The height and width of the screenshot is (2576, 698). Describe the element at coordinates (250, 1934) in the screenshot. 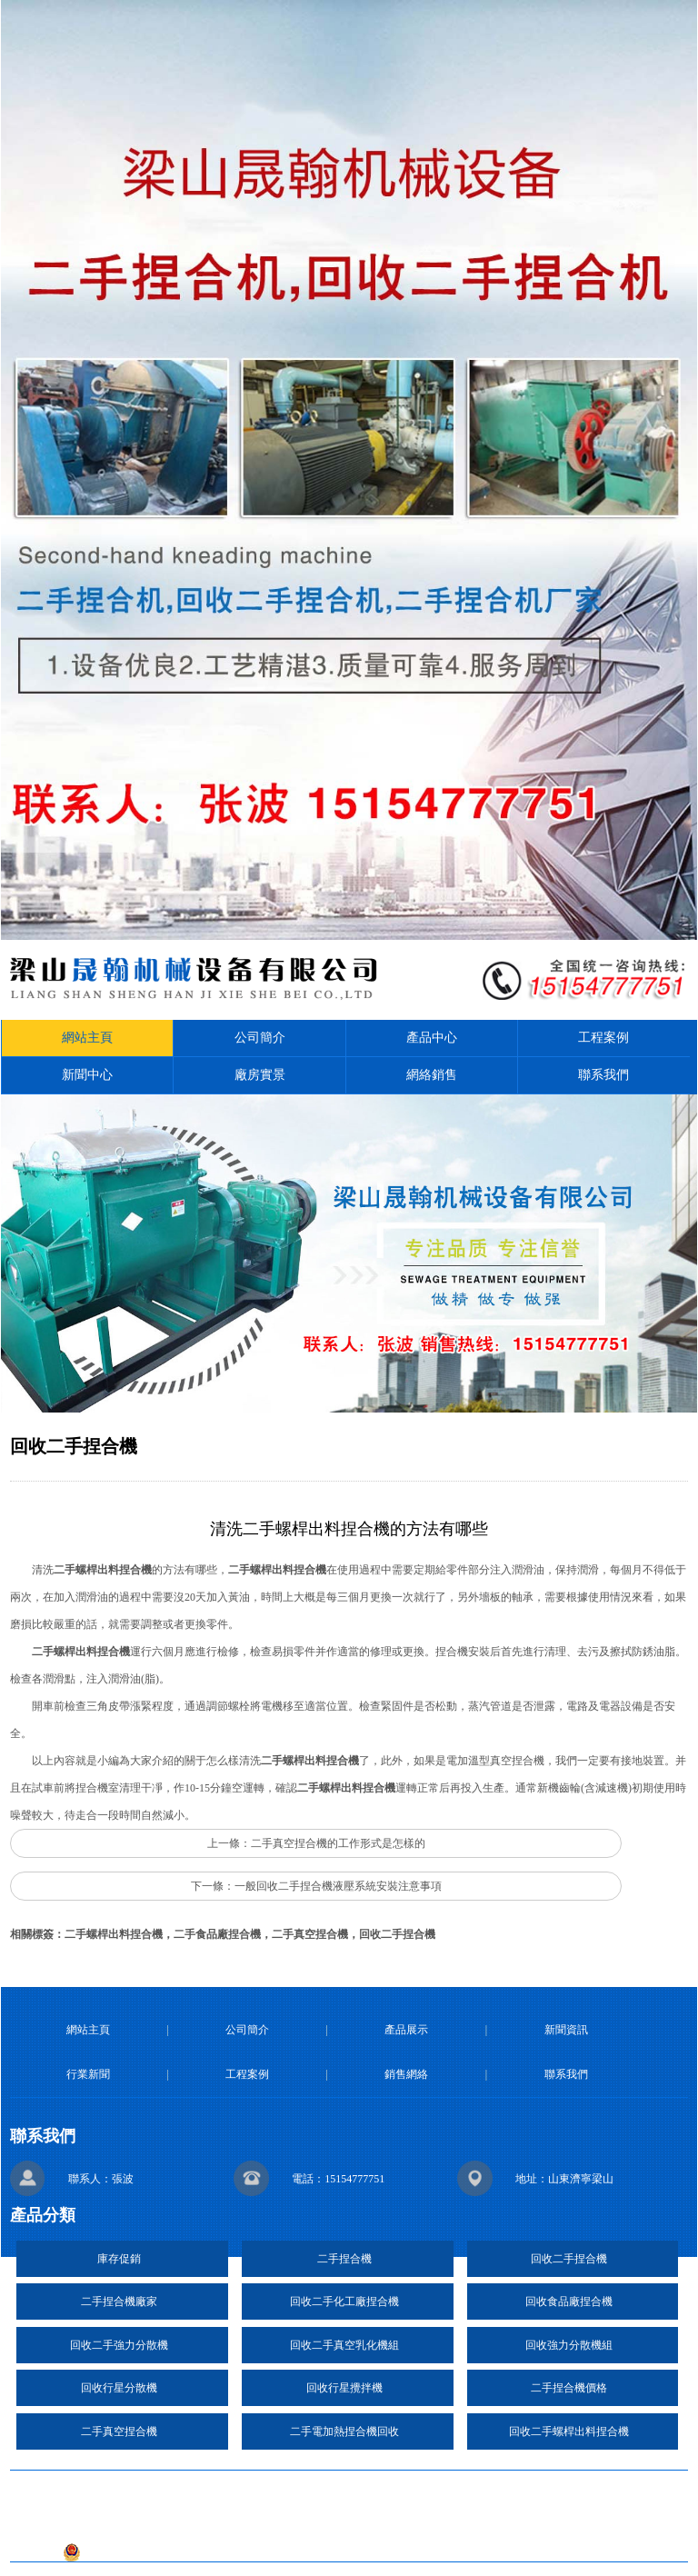

I see `二手螺桿出料捏合機，二手食品廠捏合機，二手真空捏合機，回收二手捏合機` at that location.